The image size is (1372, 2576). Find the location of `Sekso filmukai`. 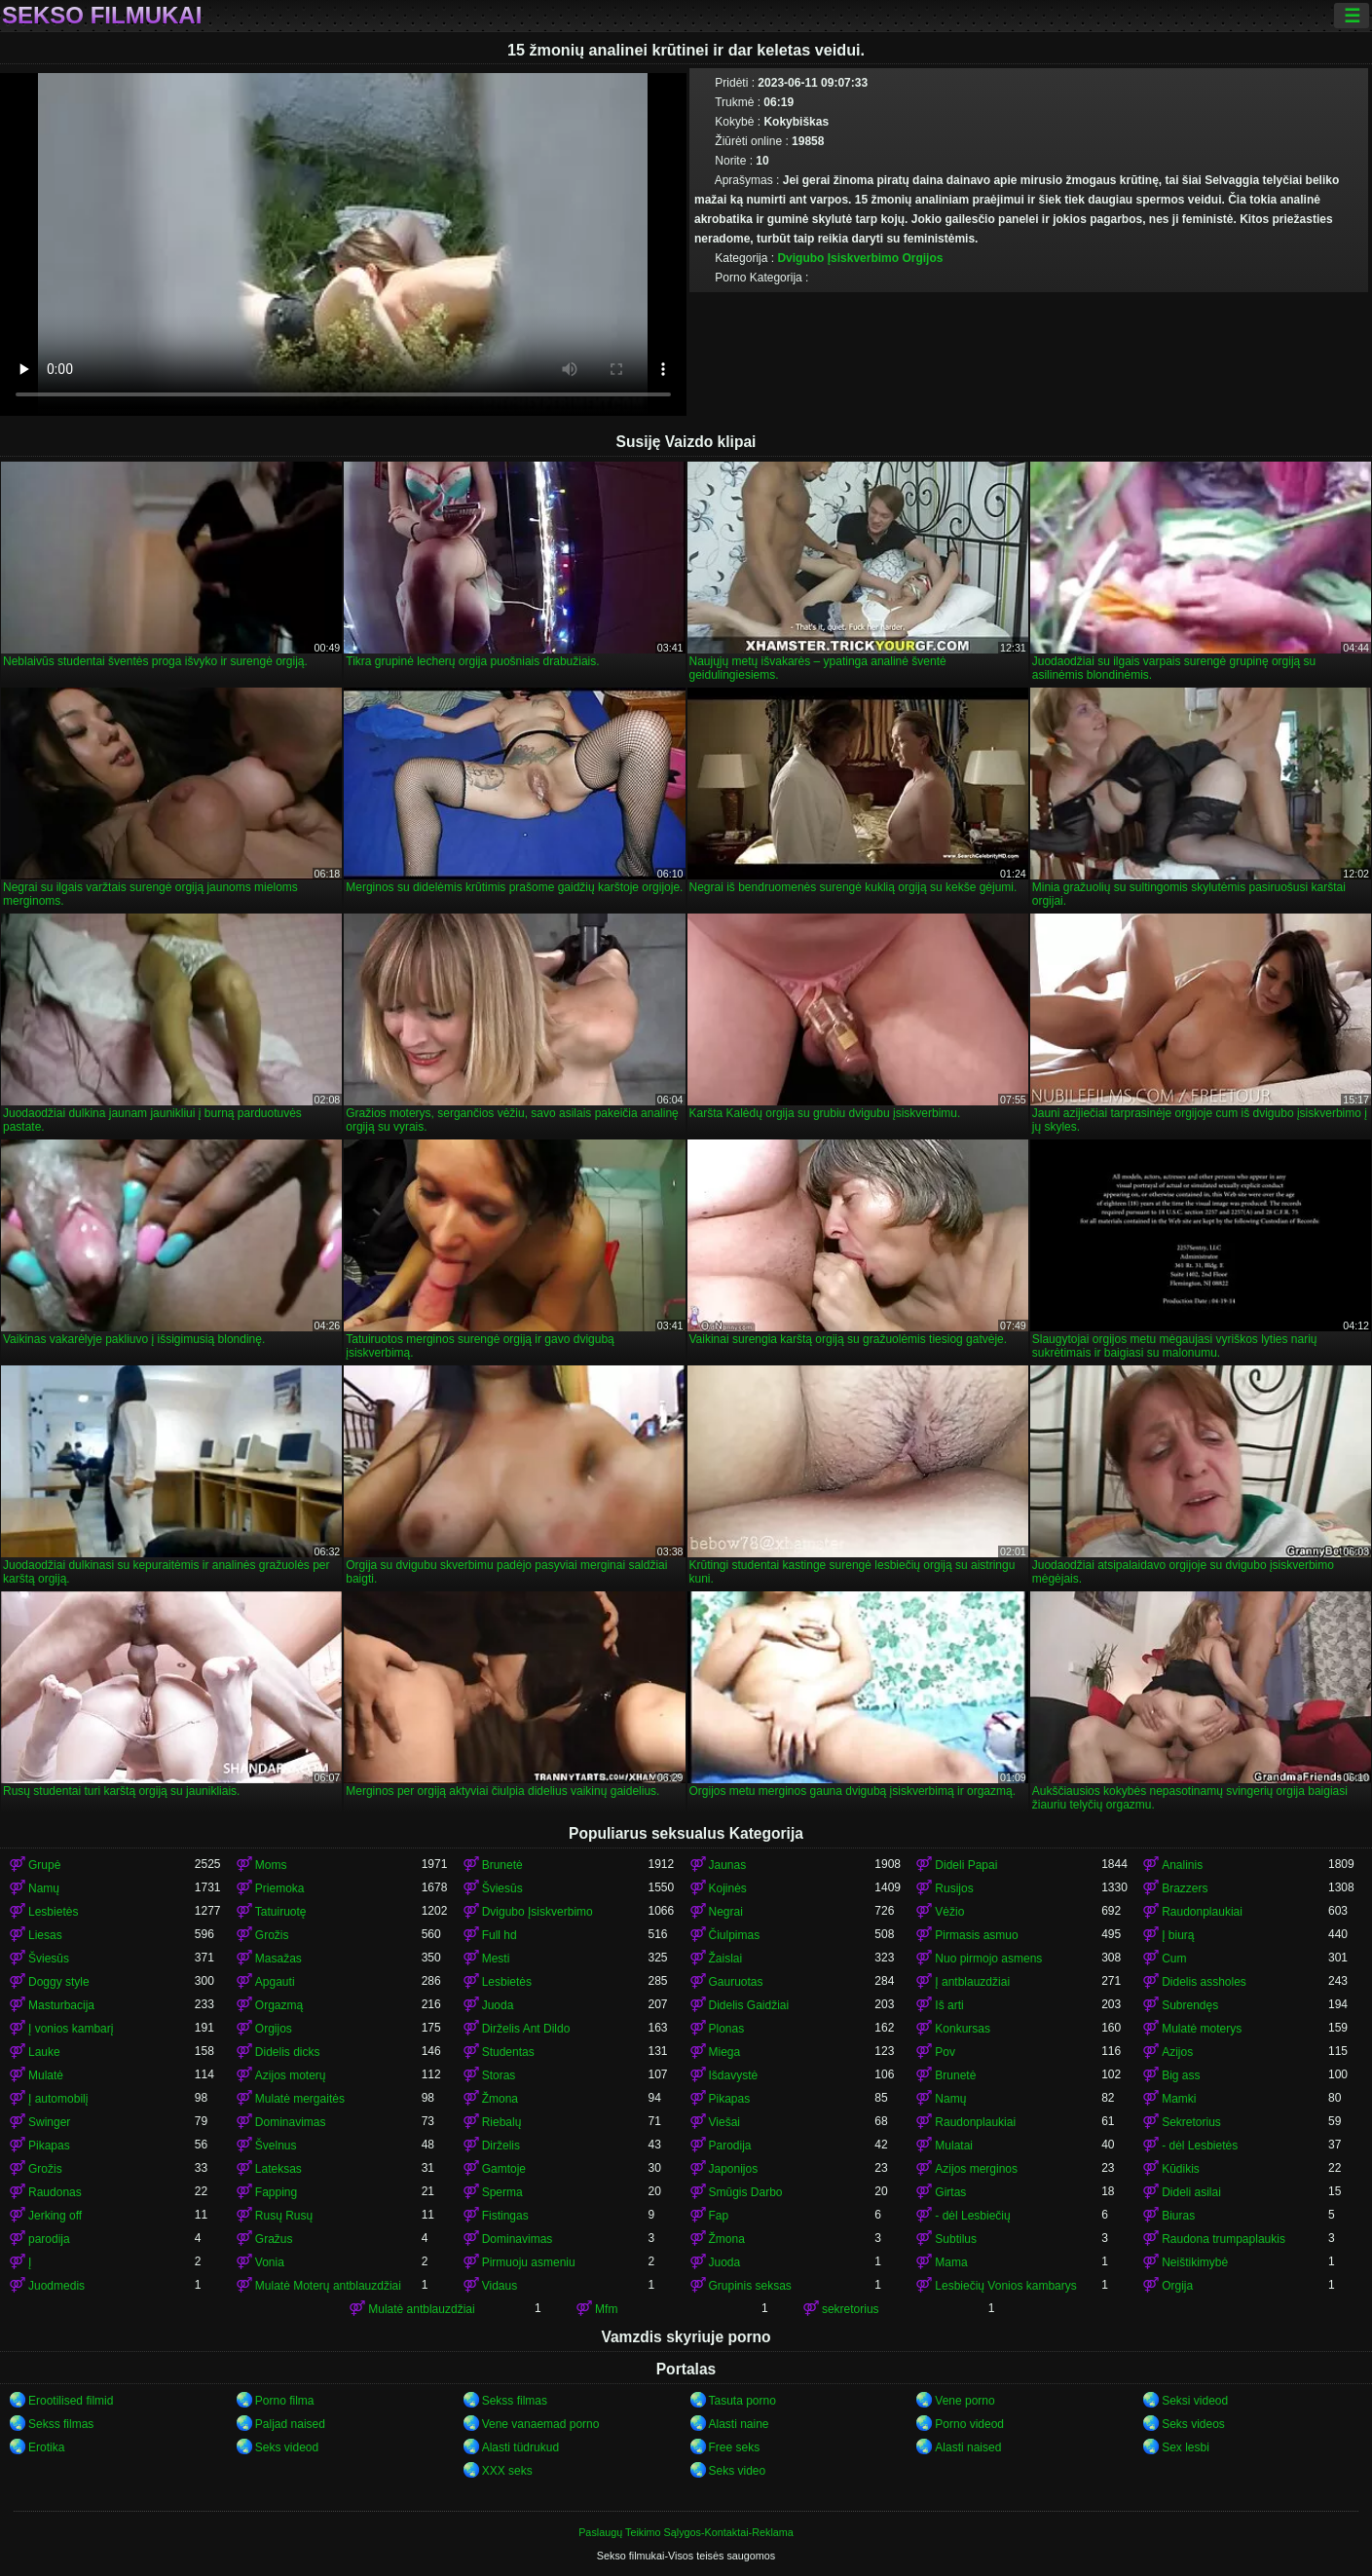

Sekso filmukai is located at coordinates (102, 15).